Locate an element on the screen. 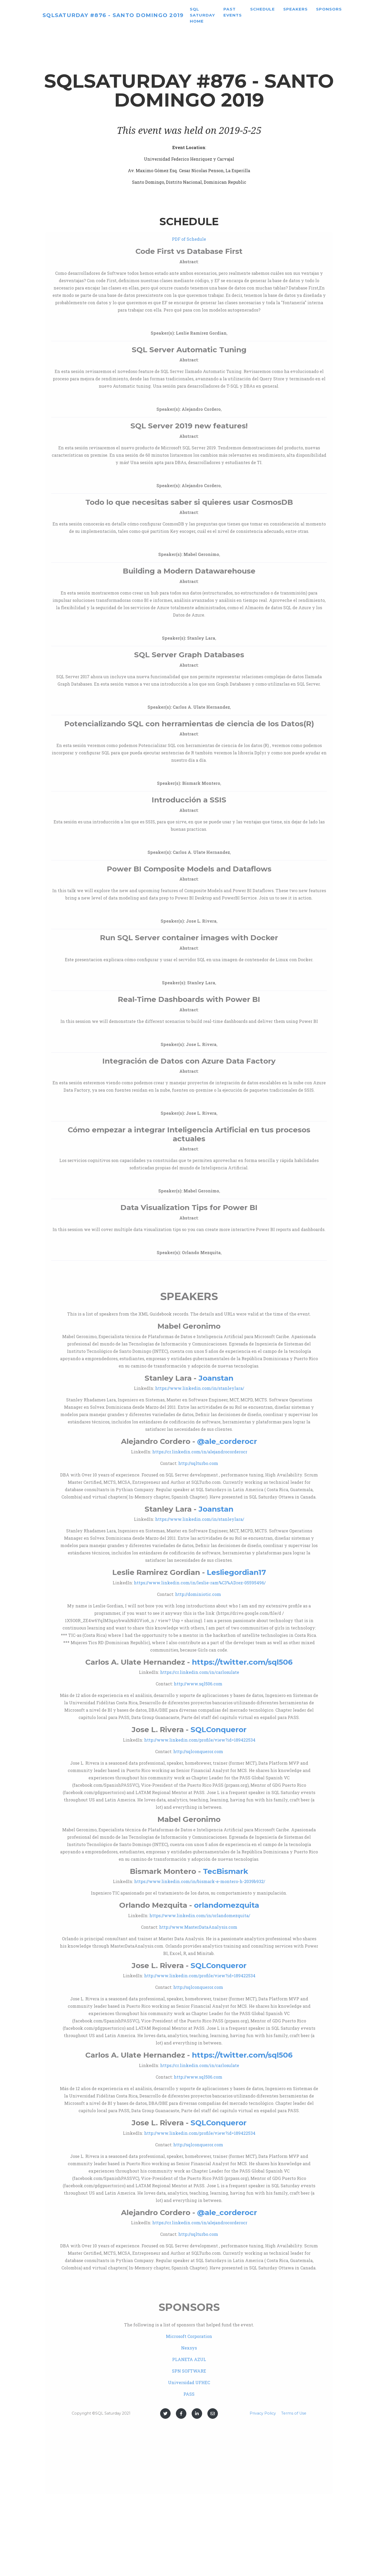 The width and height of the screenshot is (378, 2576). Past Events is located at coordinates (257, 14).